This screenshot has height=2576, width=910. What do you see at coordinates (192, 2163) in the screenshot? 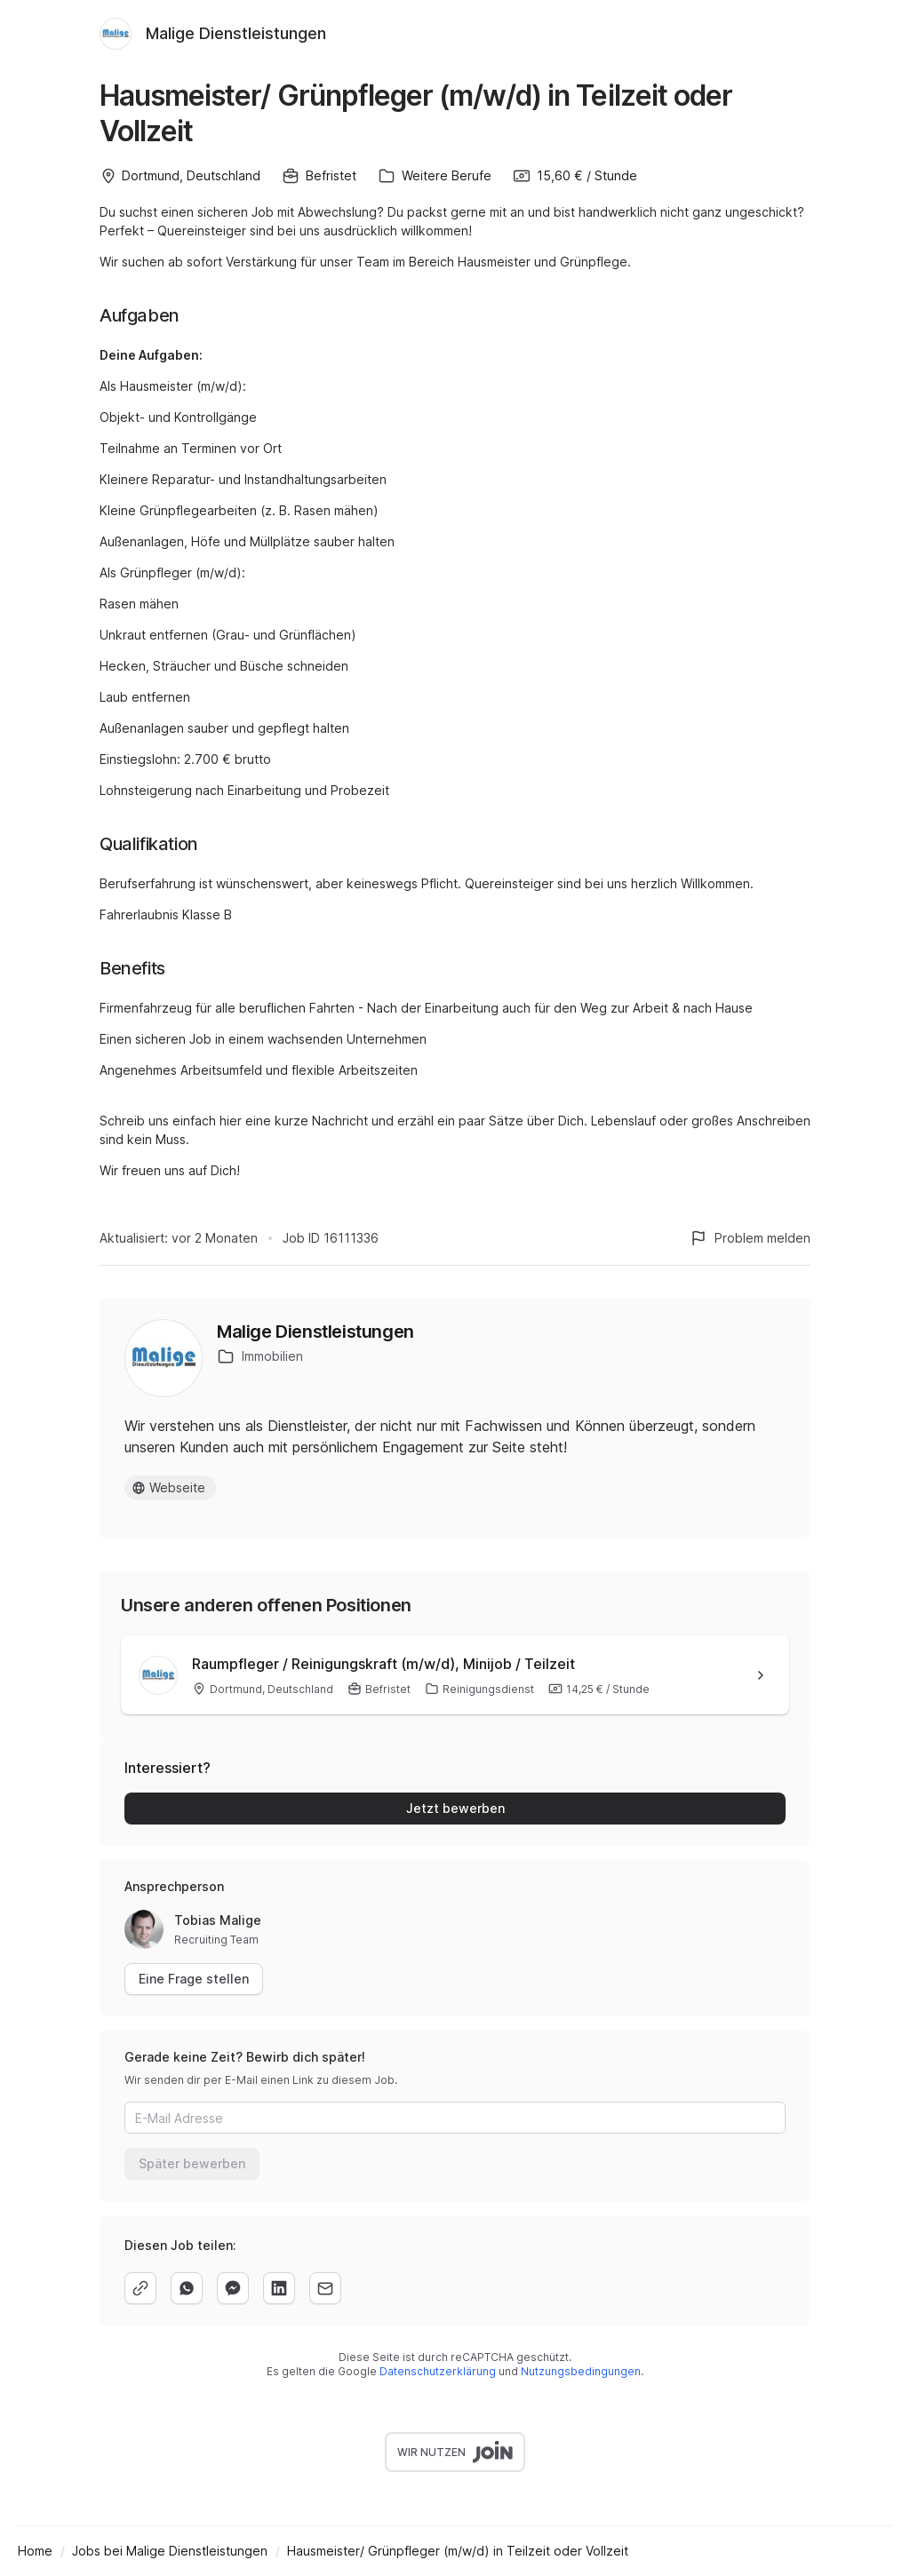
I see `Später bewerben` at bounding box center [192, 2163].